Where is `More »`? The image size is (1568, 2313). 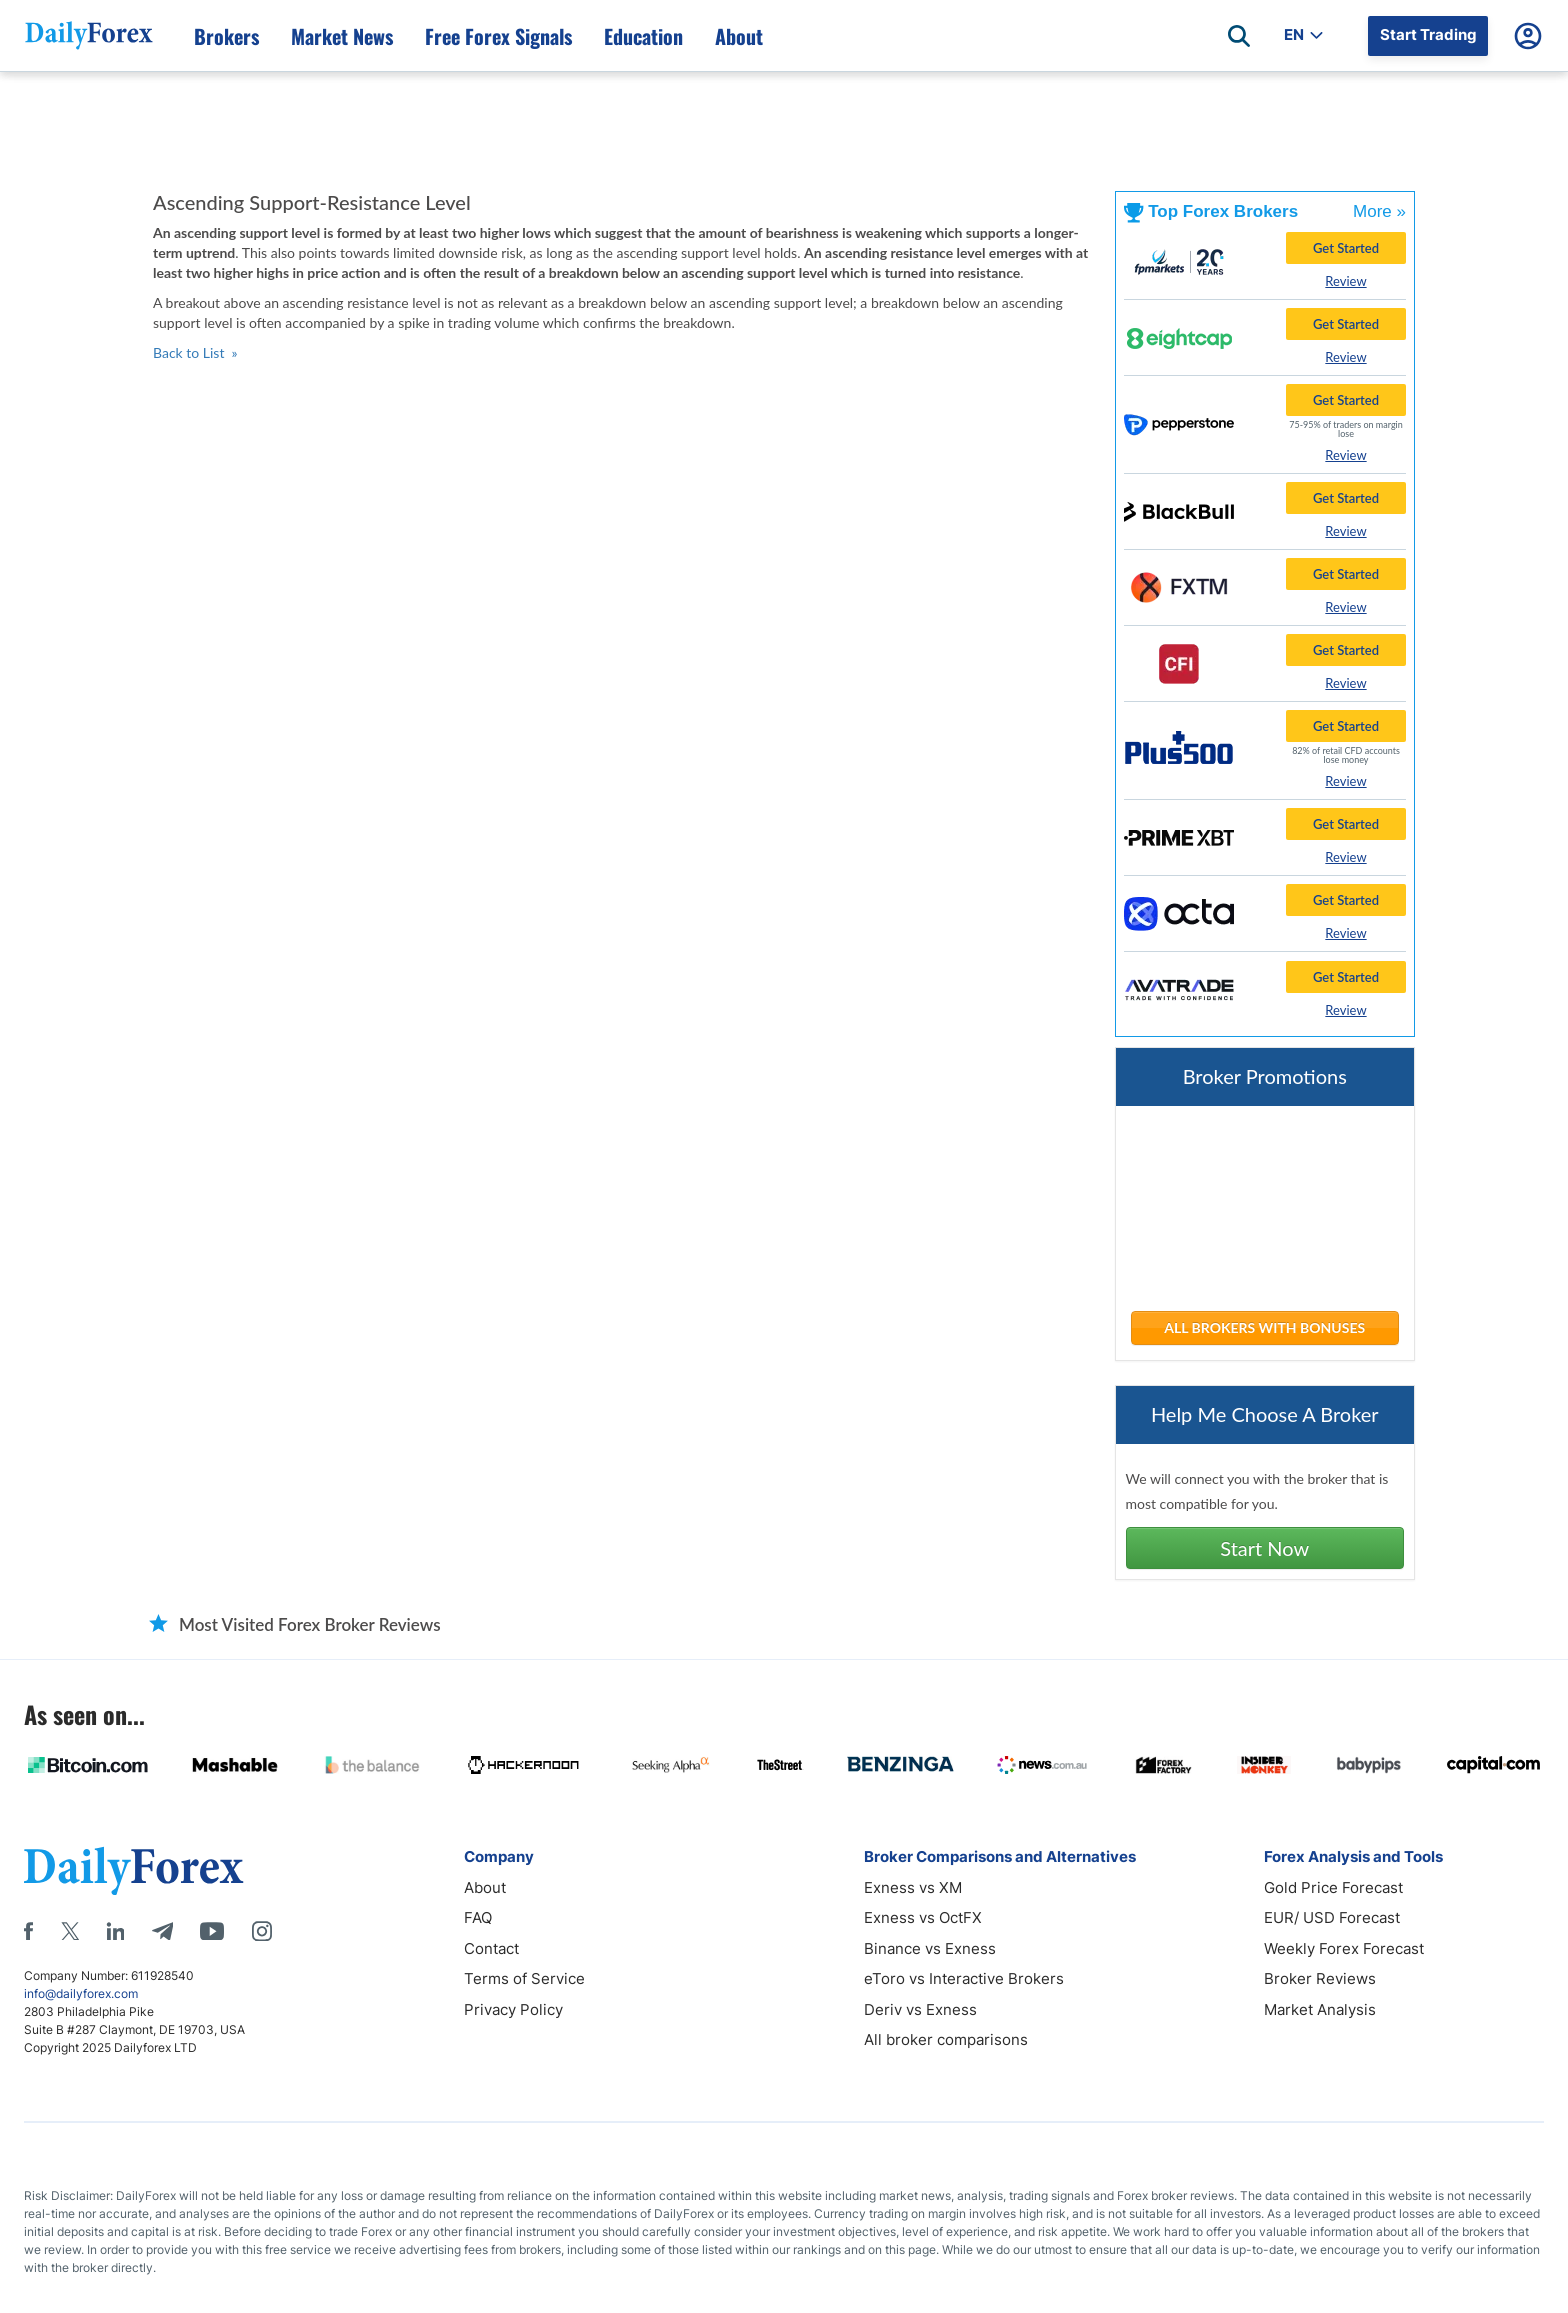 More » is located at coordinates (1379, 211).